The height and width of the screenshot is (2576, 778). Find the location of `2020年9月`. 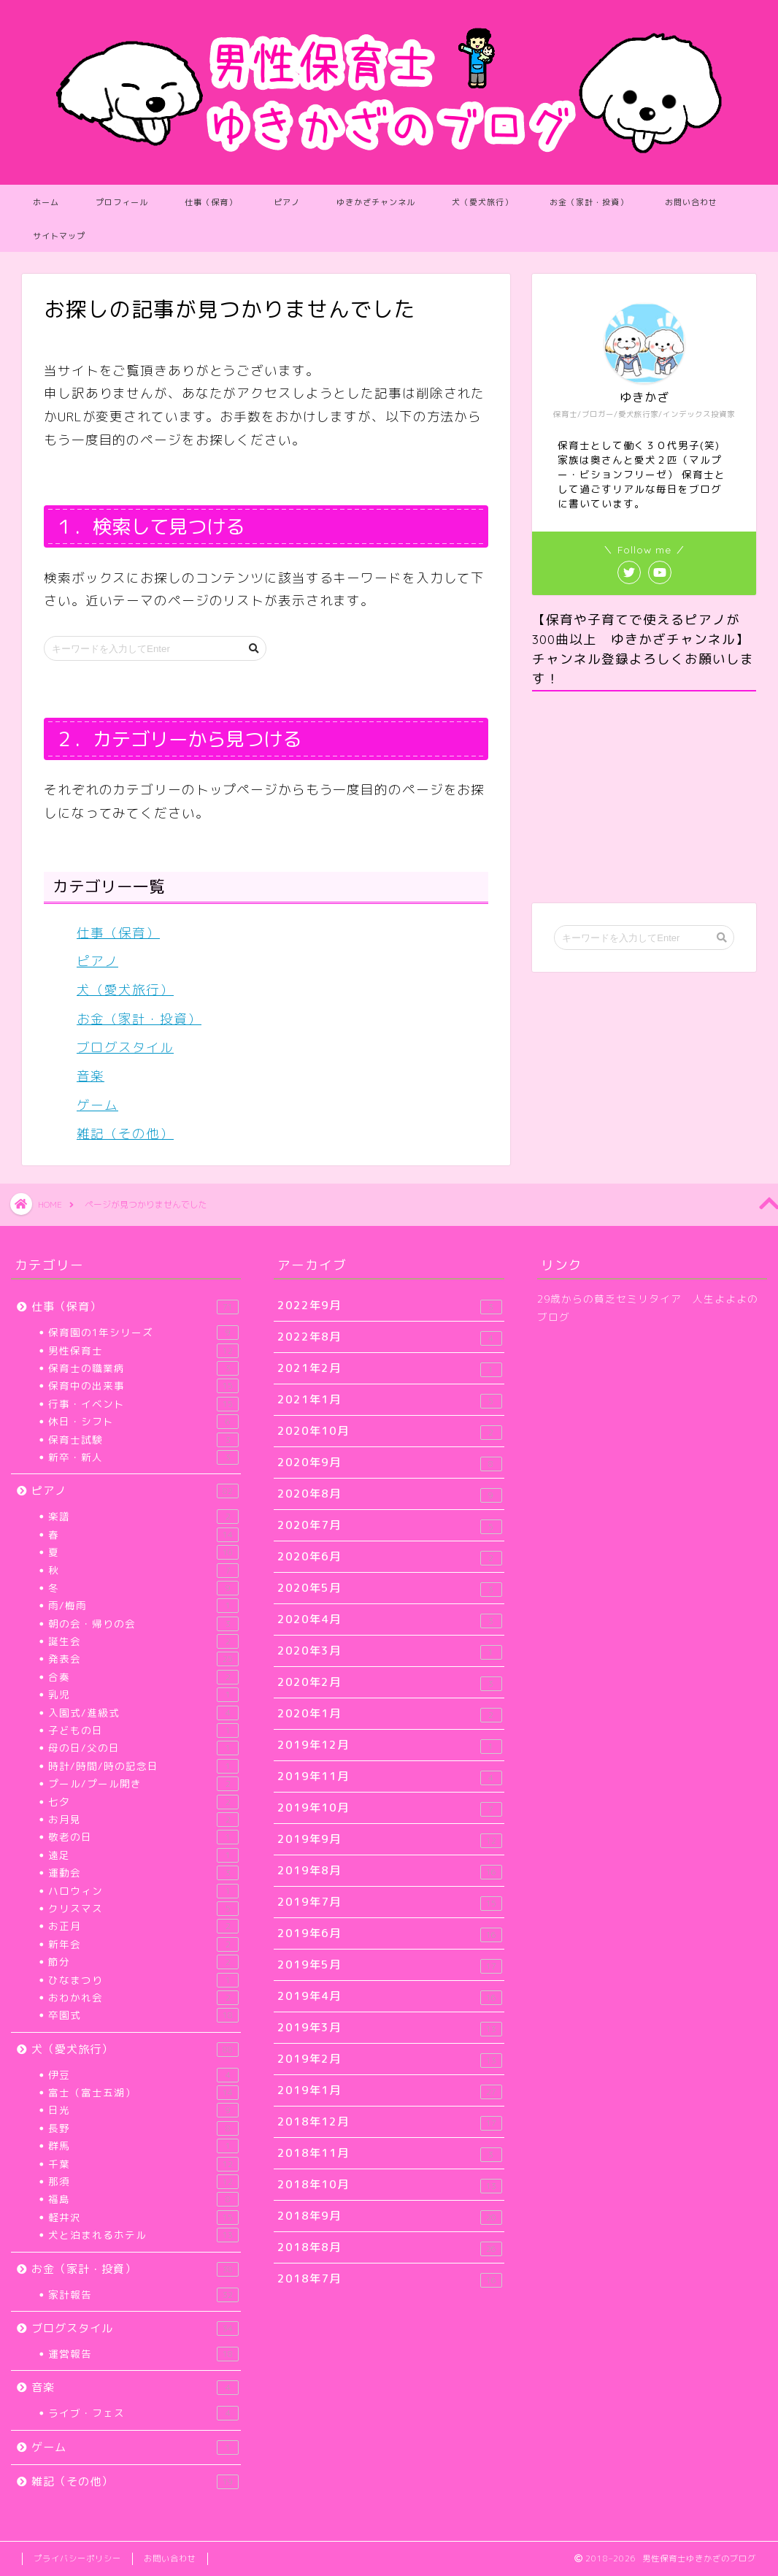

2020年9月 is located at coordinates (389, 1462).